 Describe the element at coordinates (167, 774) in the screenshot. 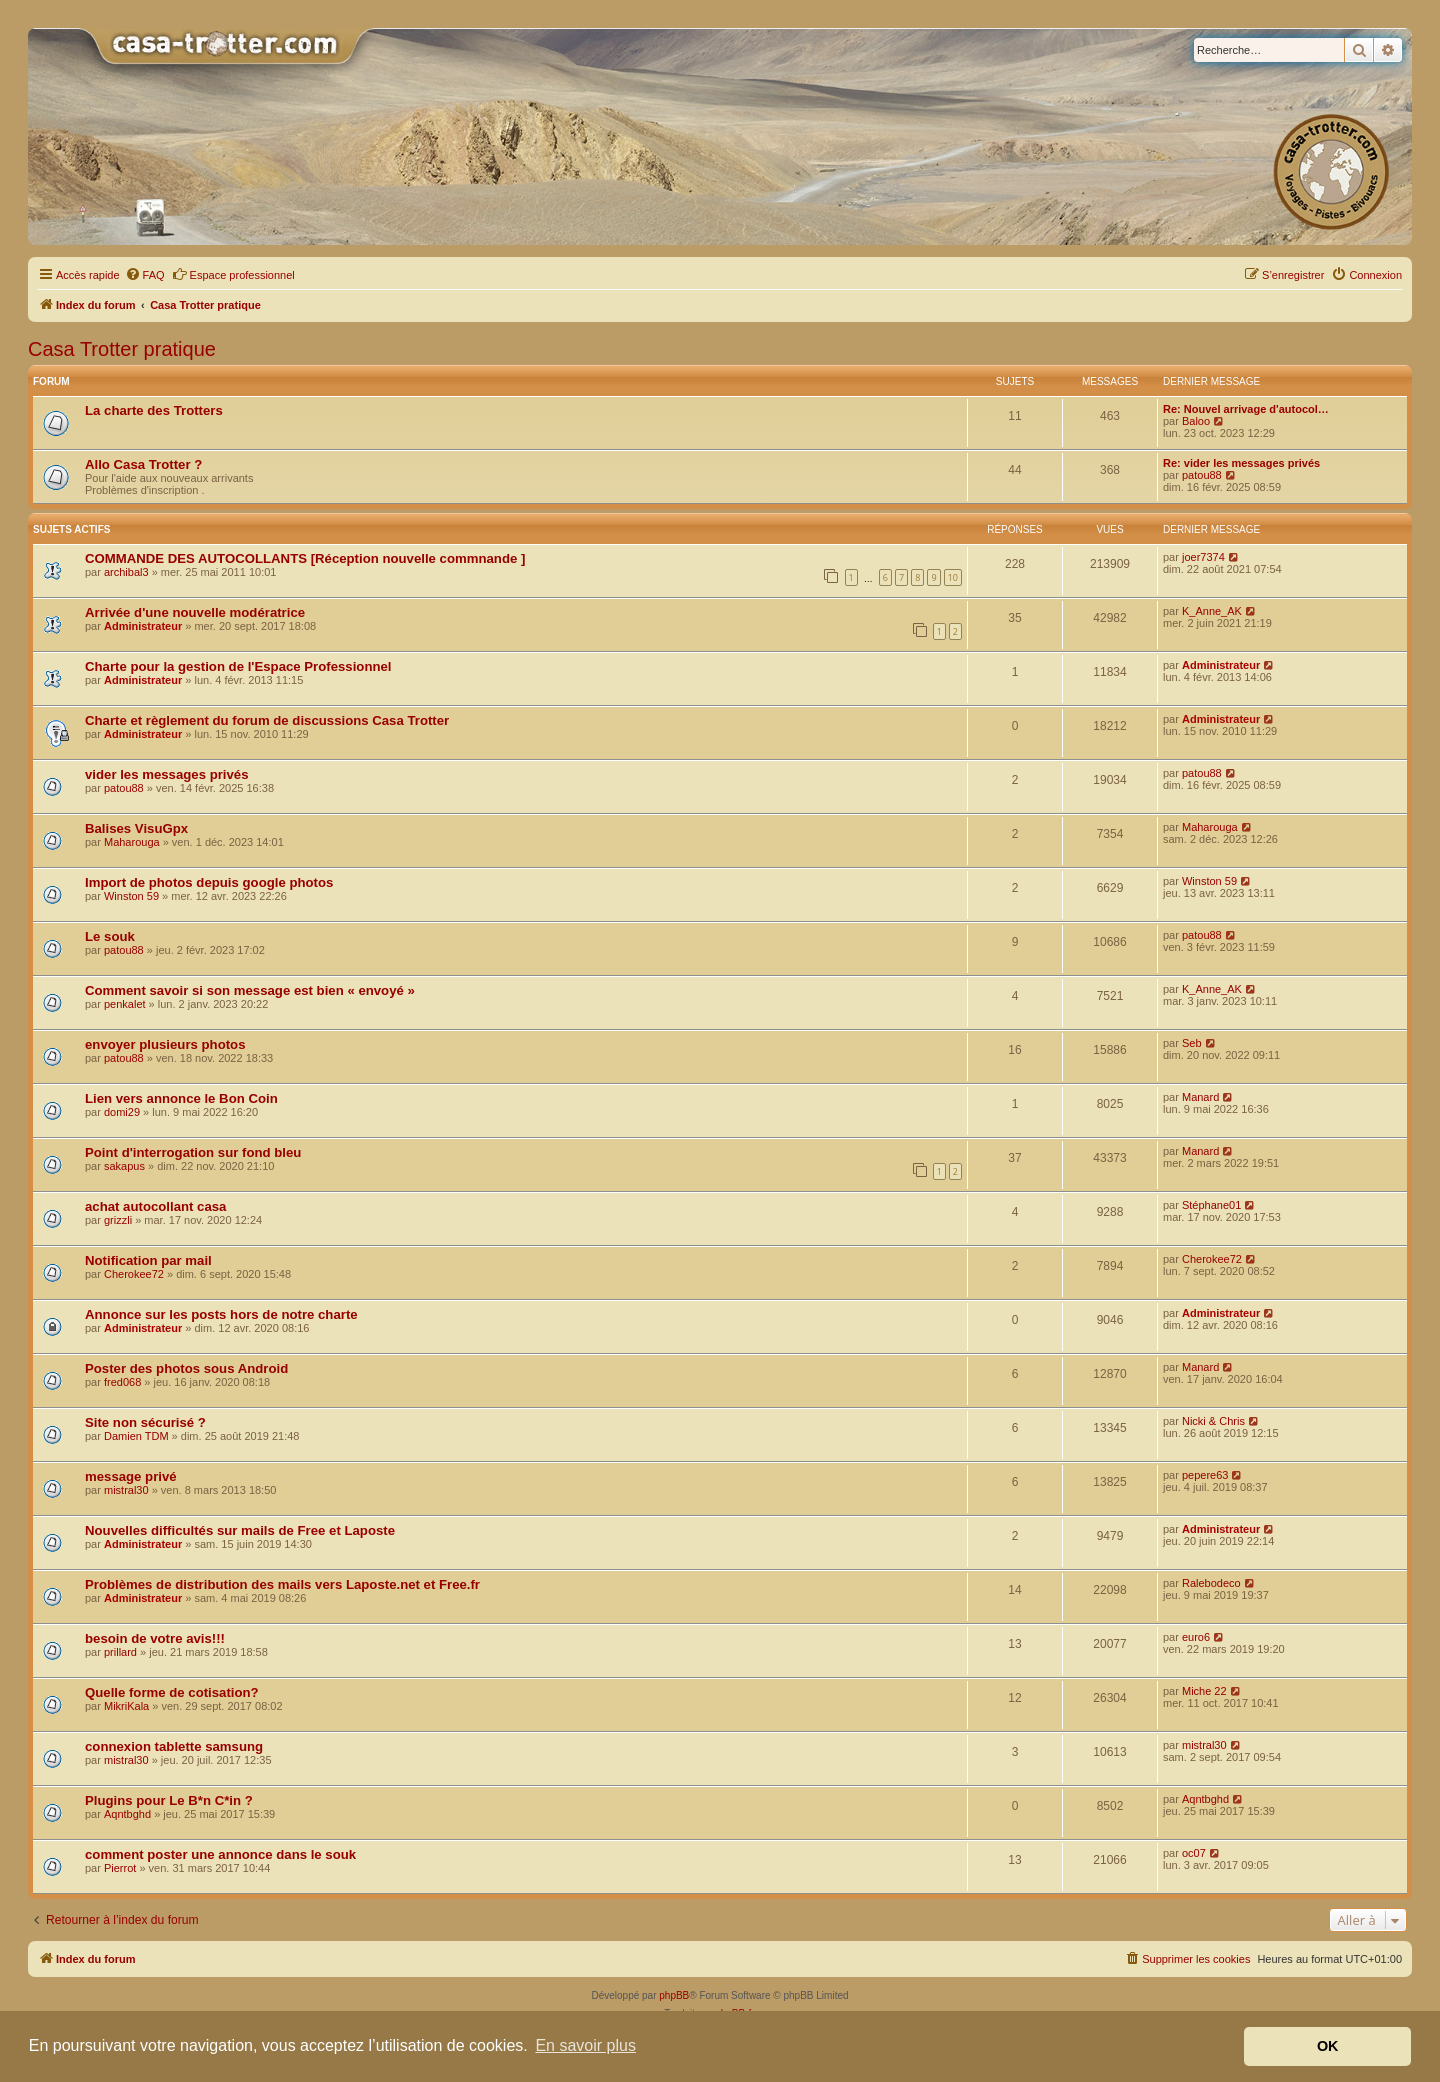

I see `vider les messages privés` at that location.